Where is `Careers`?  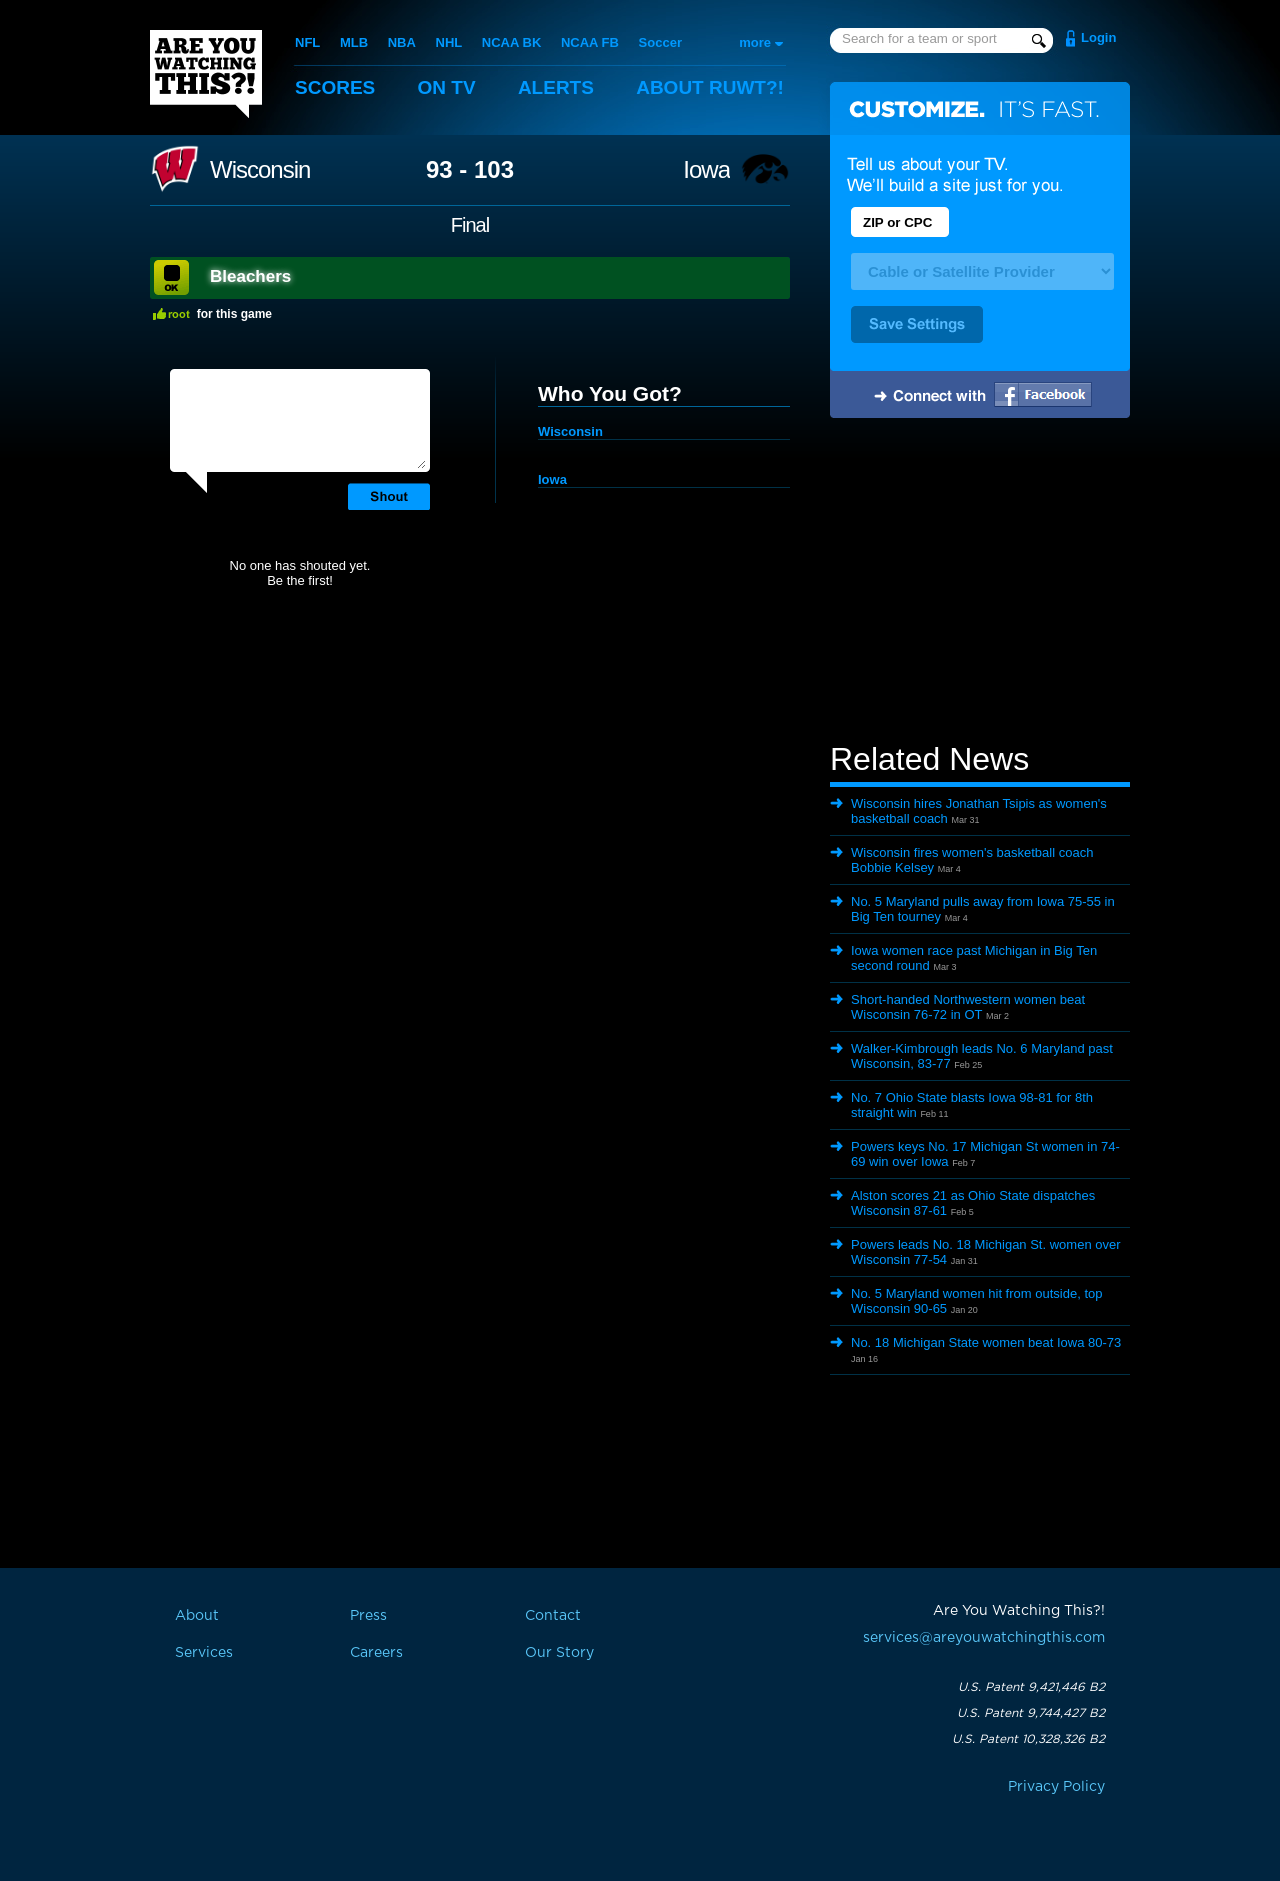 Careers is located at coordinates (376, 1653).